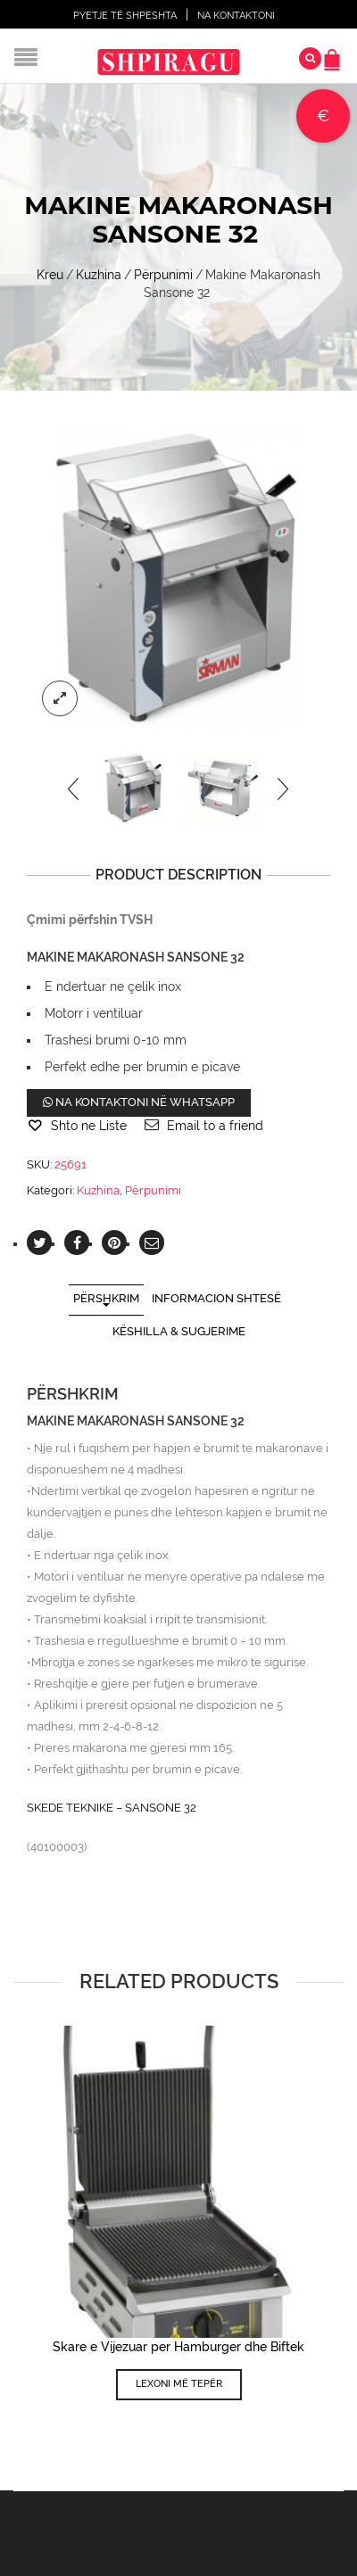 The height and width of the screenshot is (2576, 357). What do you see at coordinates (60, 698) in the screenshot?
I see `lightbox` at bounding box center [60, 698].